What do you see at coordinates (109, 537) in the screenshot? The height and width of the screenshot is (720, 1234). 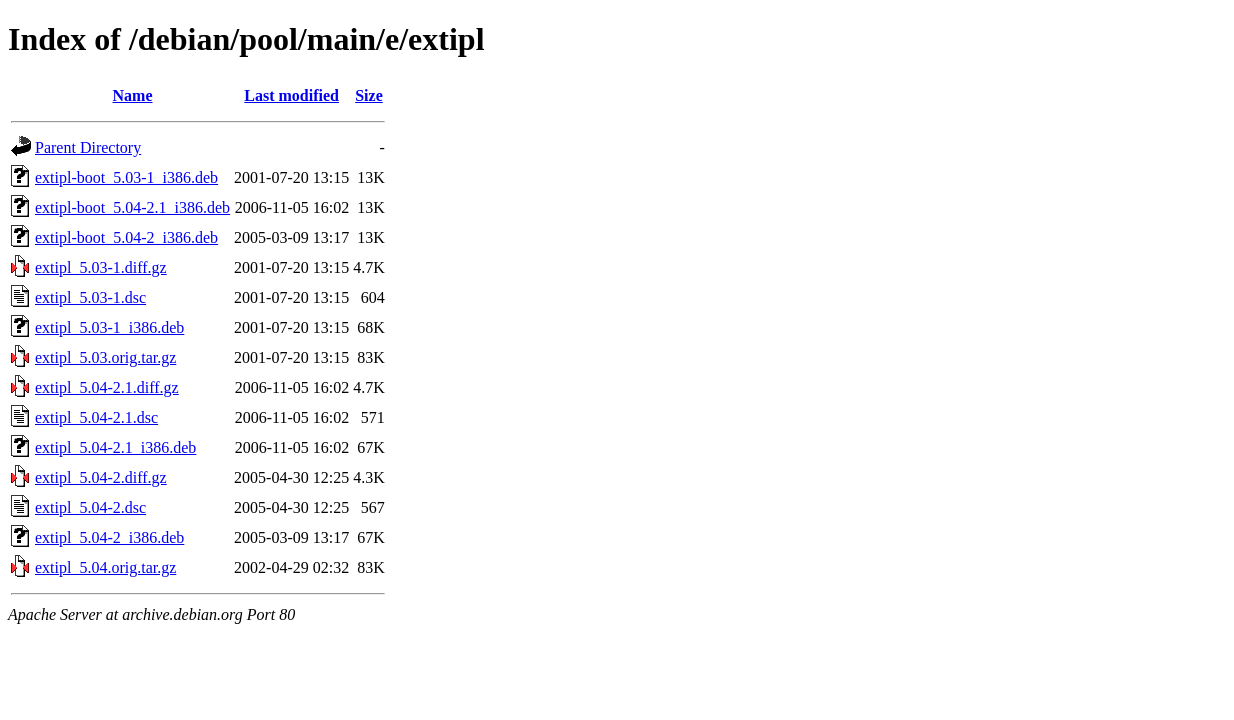 I see `extipl_5.04-2_i386.deb` at bounding box center [109, 537].